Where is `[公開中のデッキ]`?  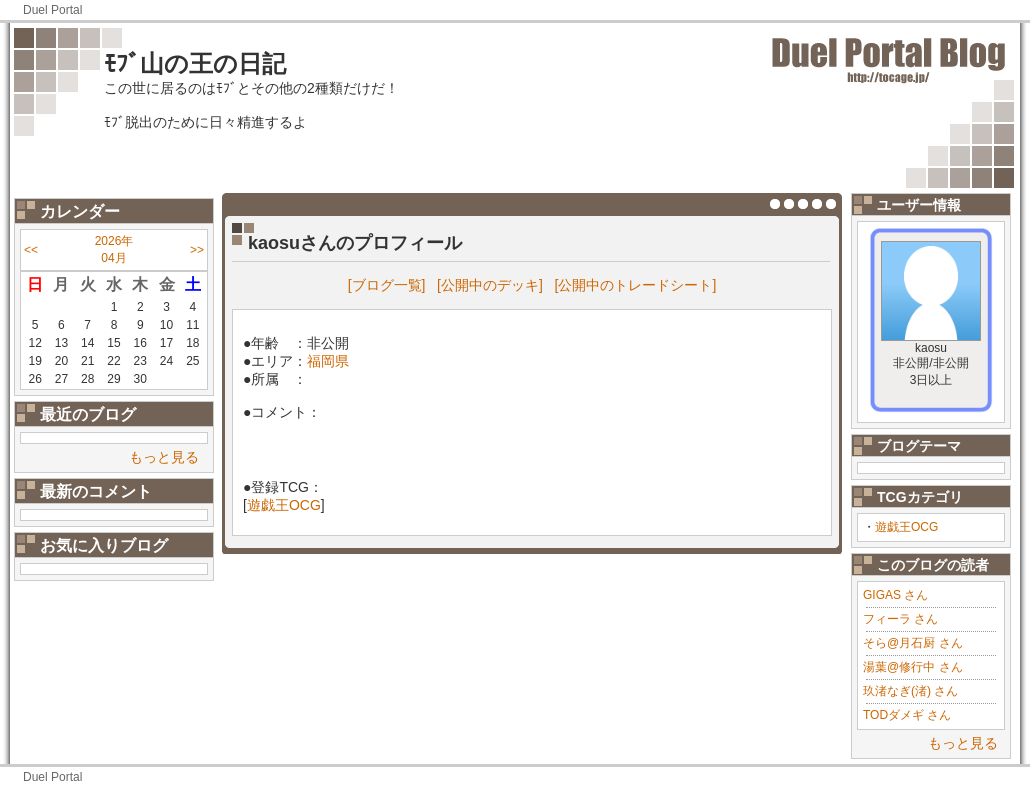
[公開中のデッキ] is located at coordinates (490, 285).